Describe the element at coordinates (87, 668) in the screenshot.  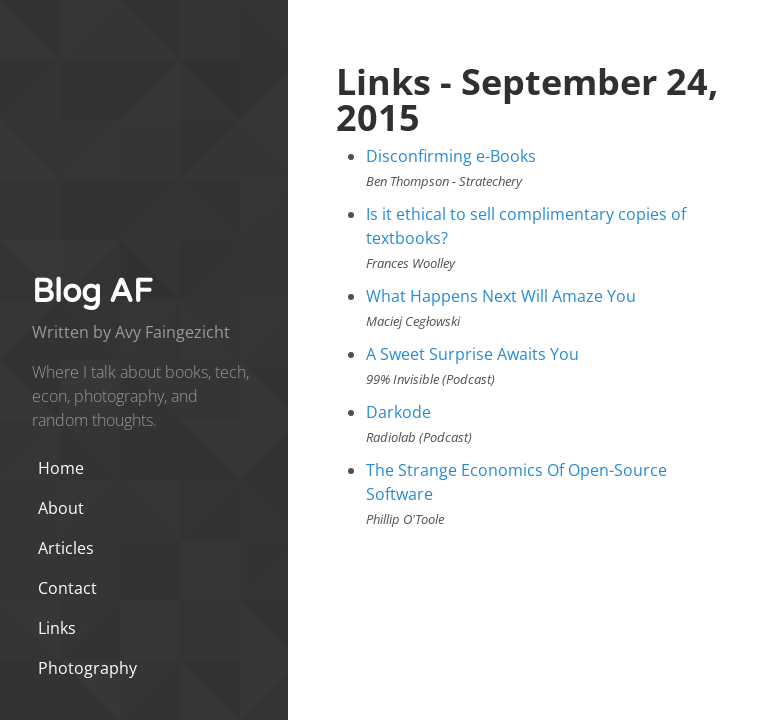
I see `Photography` at that location.